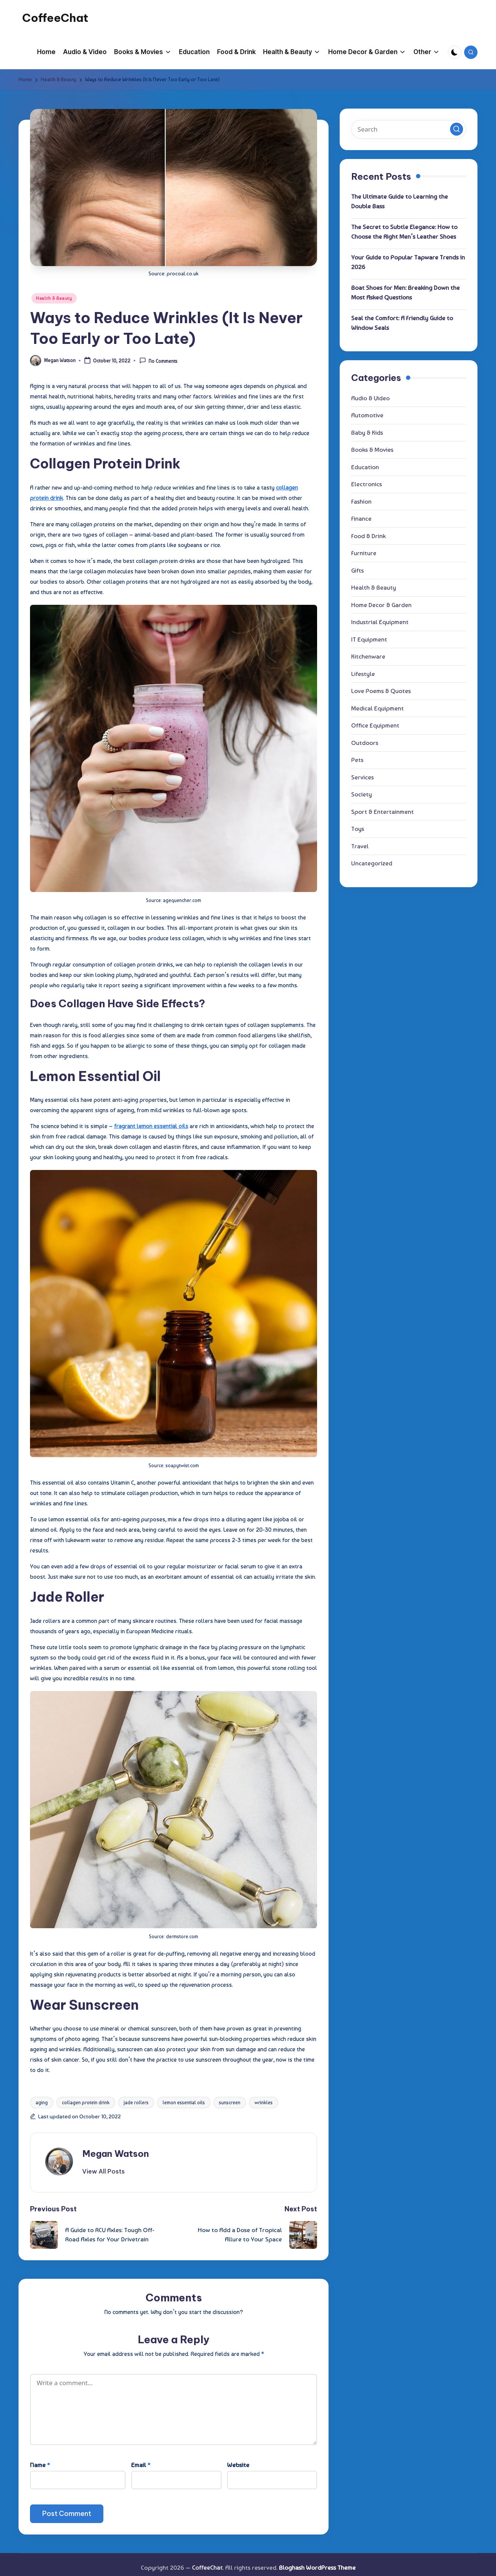 The width and height of the screenshot is (496, 2576). What do you see at coordinates (140, 2465) in the screenshot?
I see `Email` at bounding box center [140, 2465].